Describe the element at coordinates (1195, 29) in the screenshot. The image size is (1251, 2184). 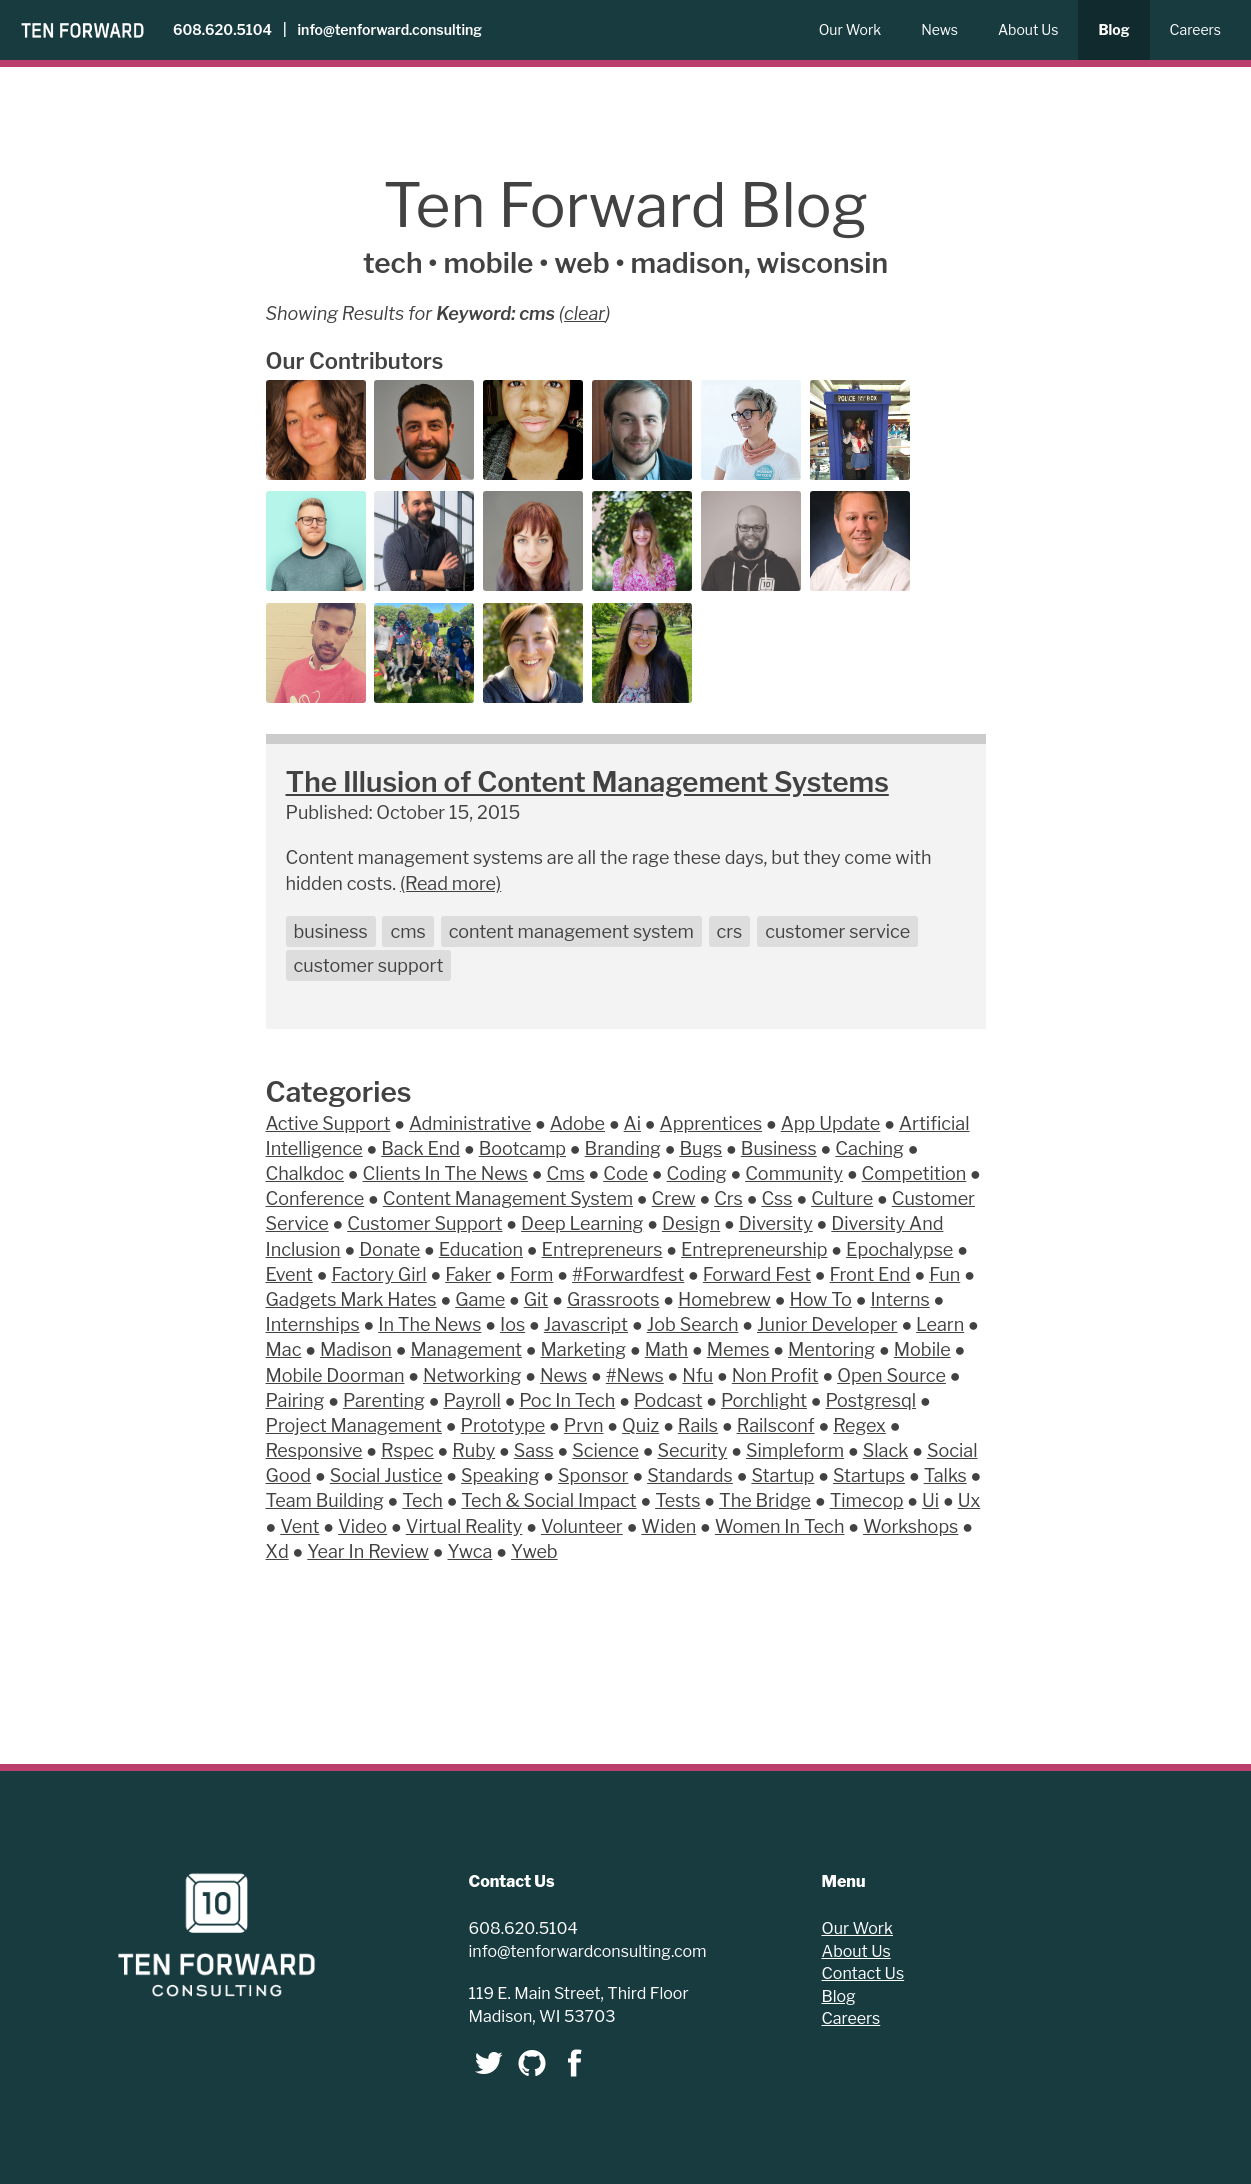
I see `Careers` at that location.